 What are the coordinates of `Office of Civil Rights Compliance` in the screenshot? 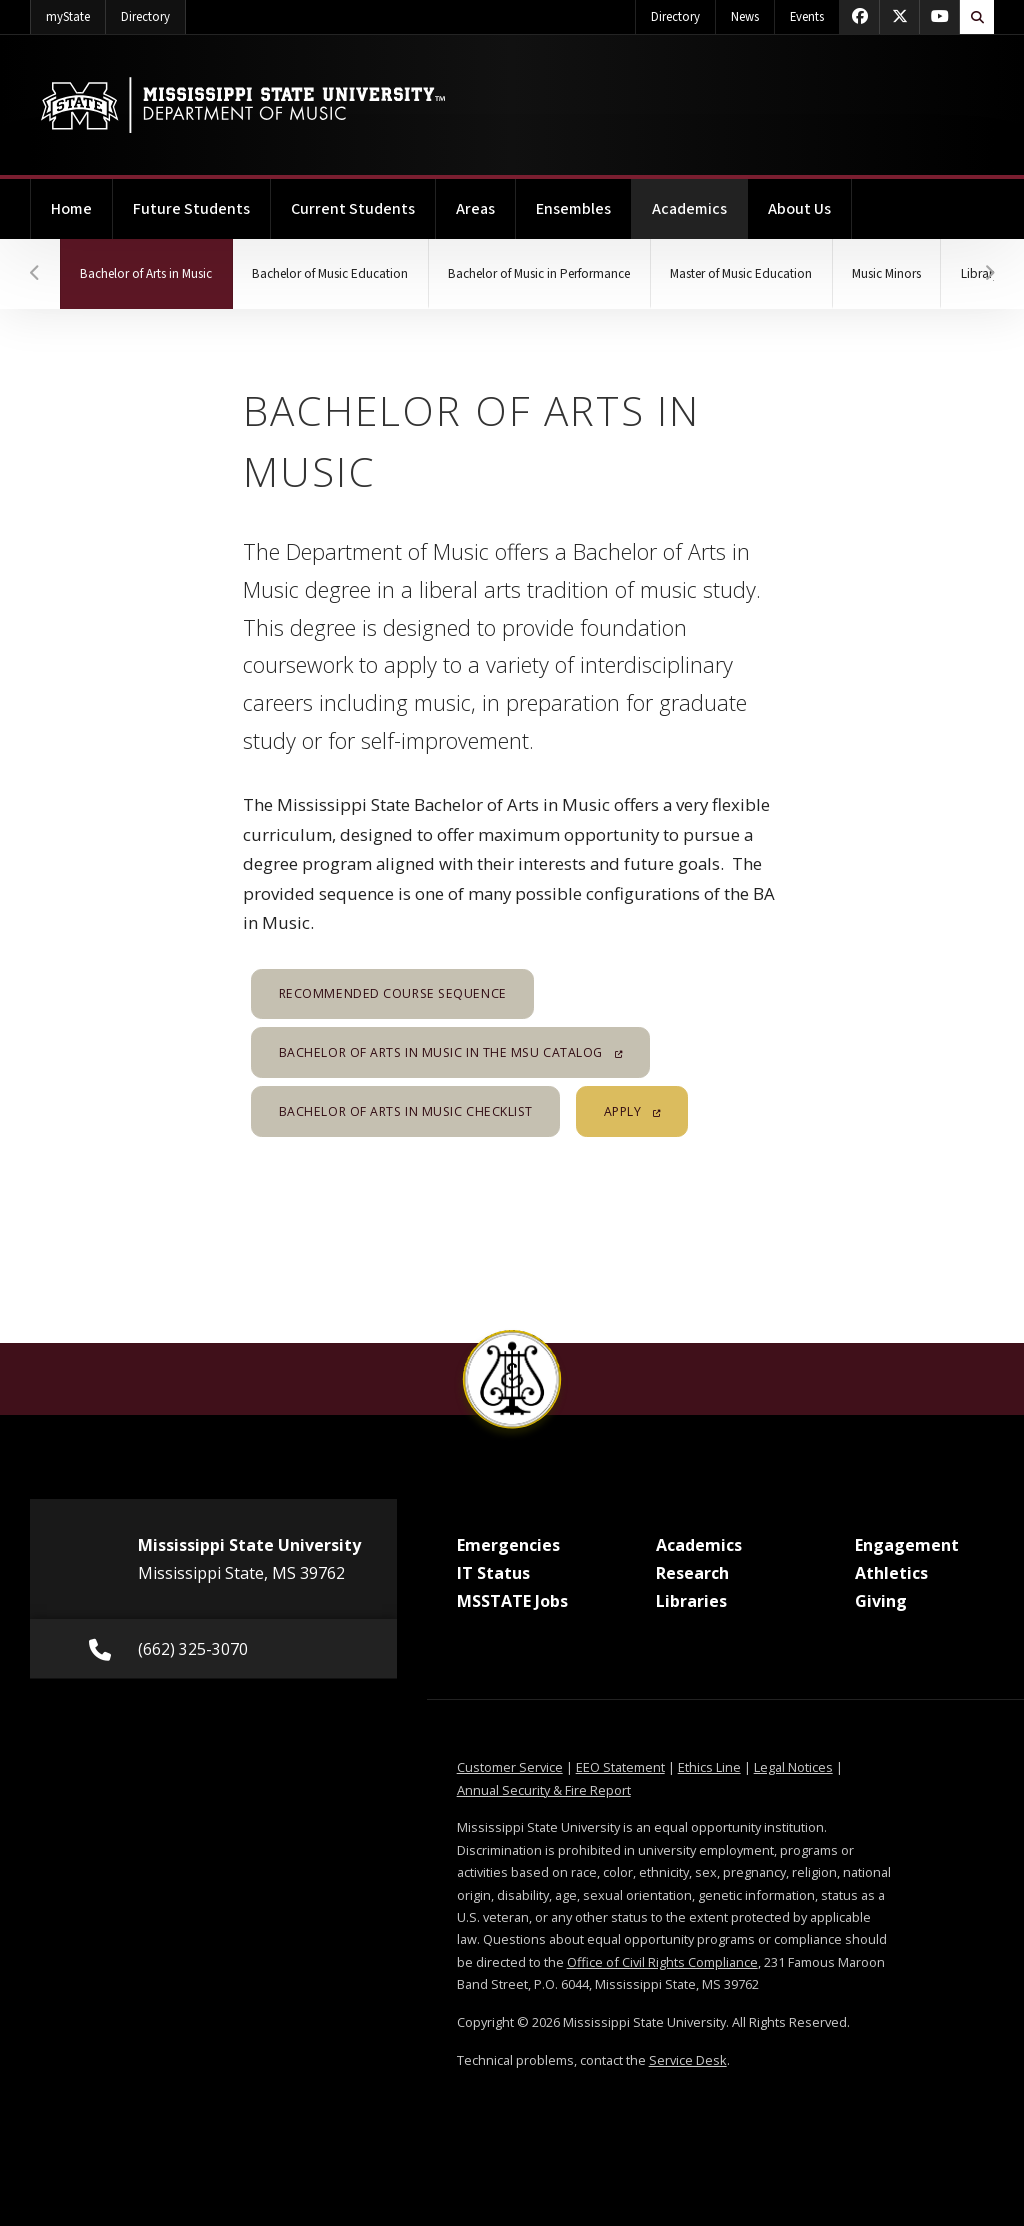 It's located at (662, 1962).